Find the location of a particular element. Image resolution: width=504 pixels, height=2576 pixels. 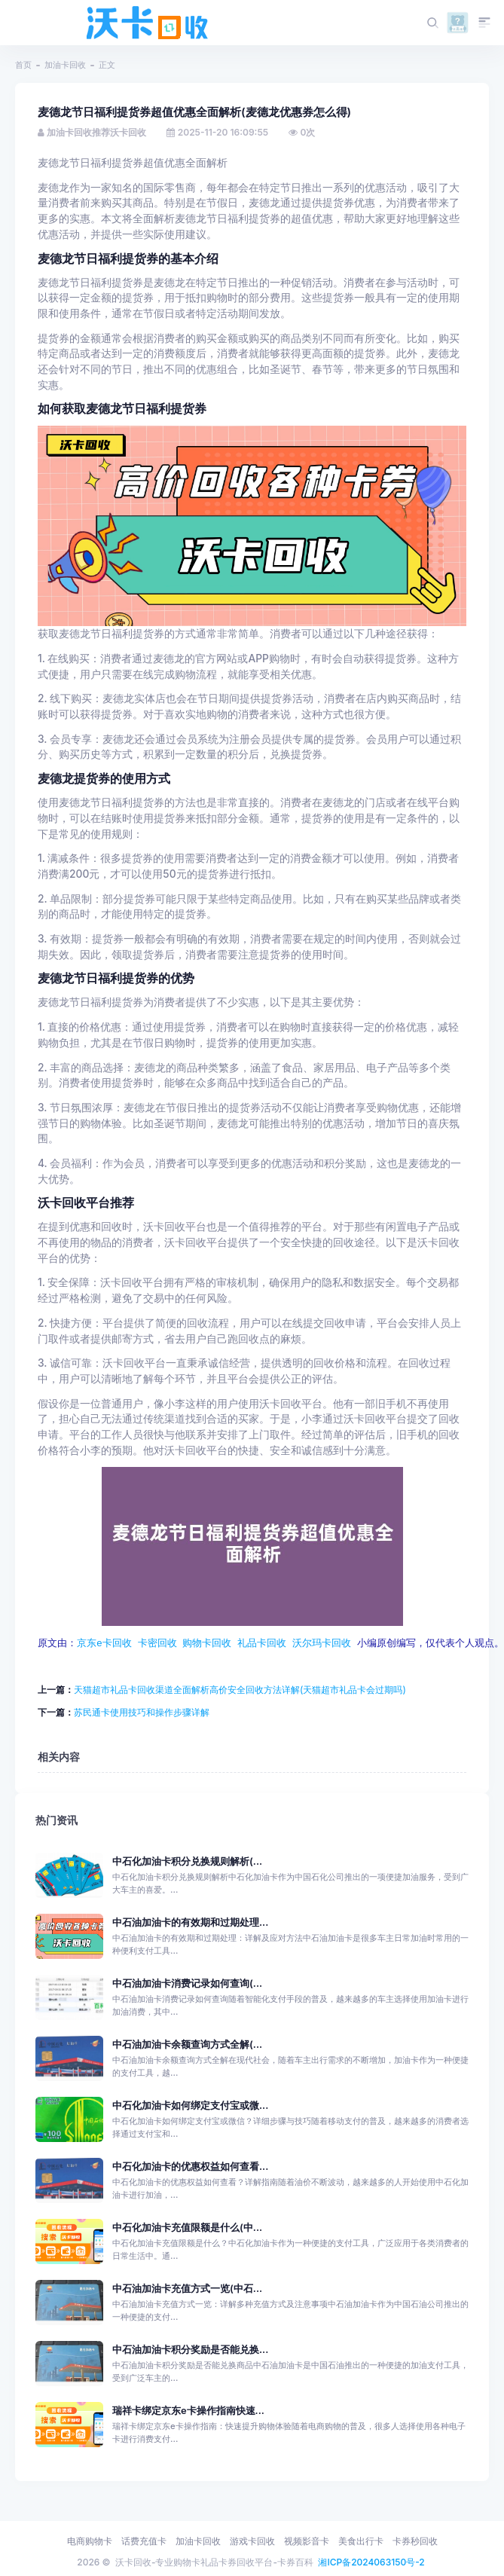

湘ICP备2024063150号-2 is located at coordinates (371, 2562).